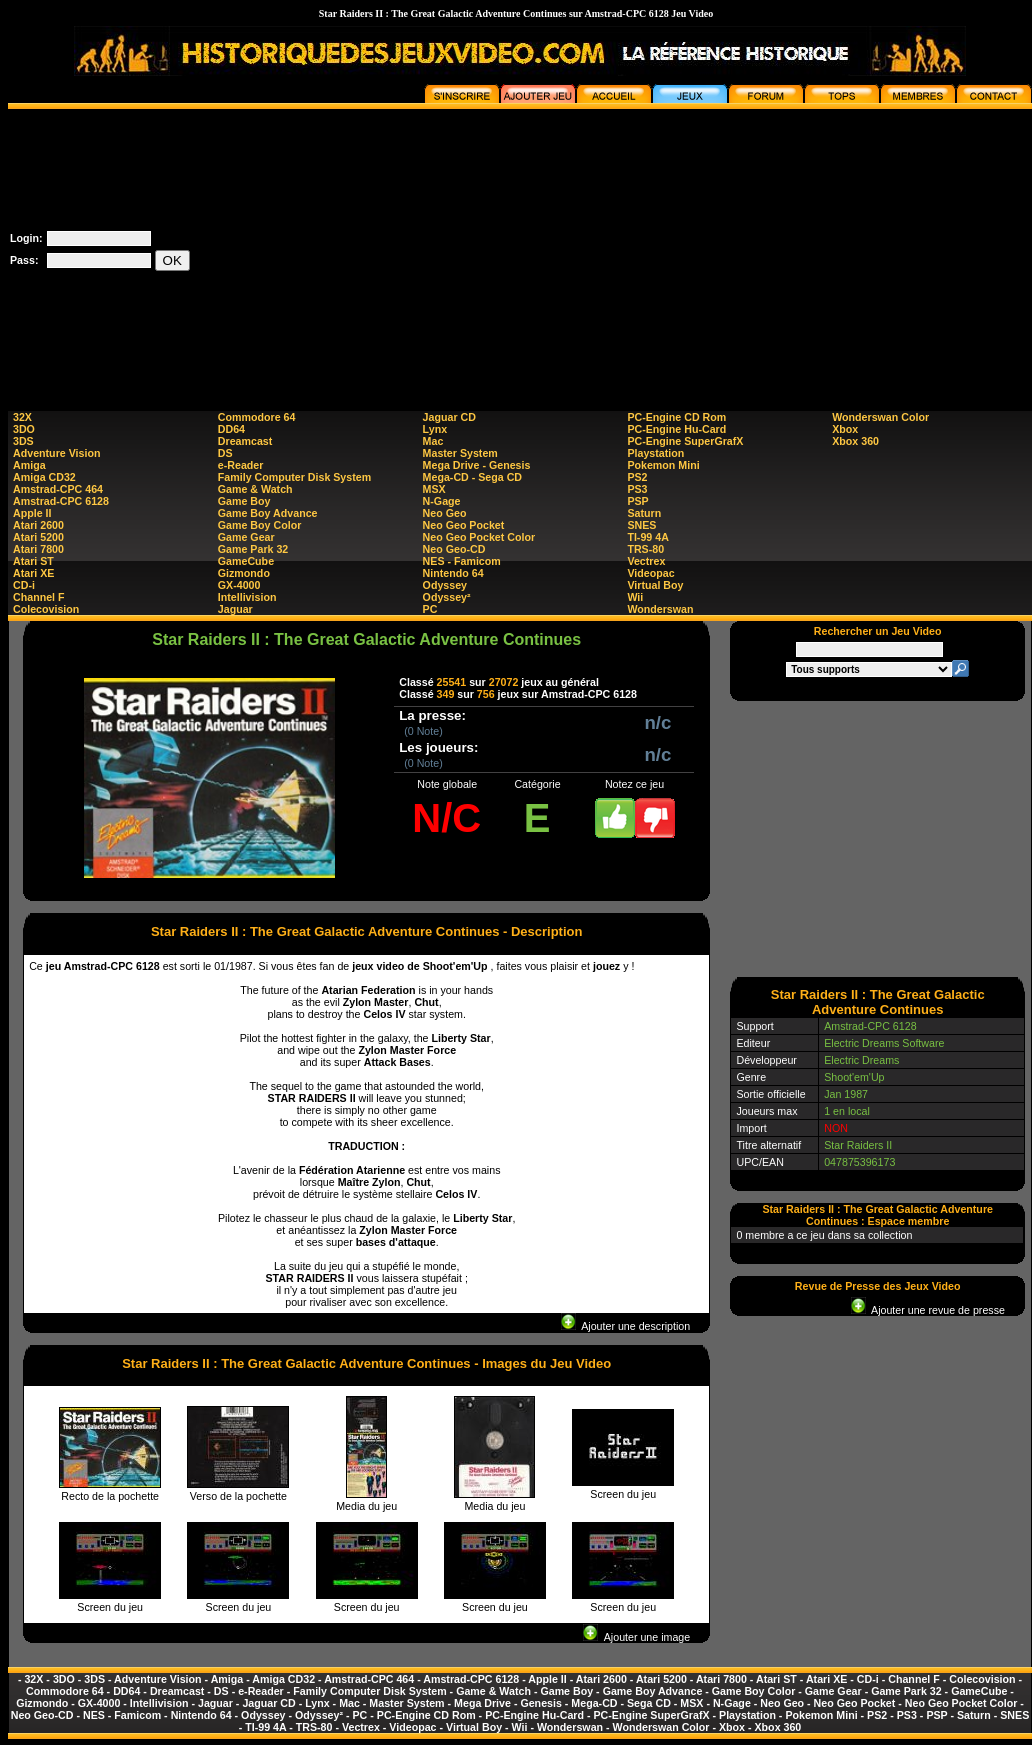 The width and height of the screenshot is (1032, 1745). I want to click on Electric Dreams Software, so click(884, 1043).